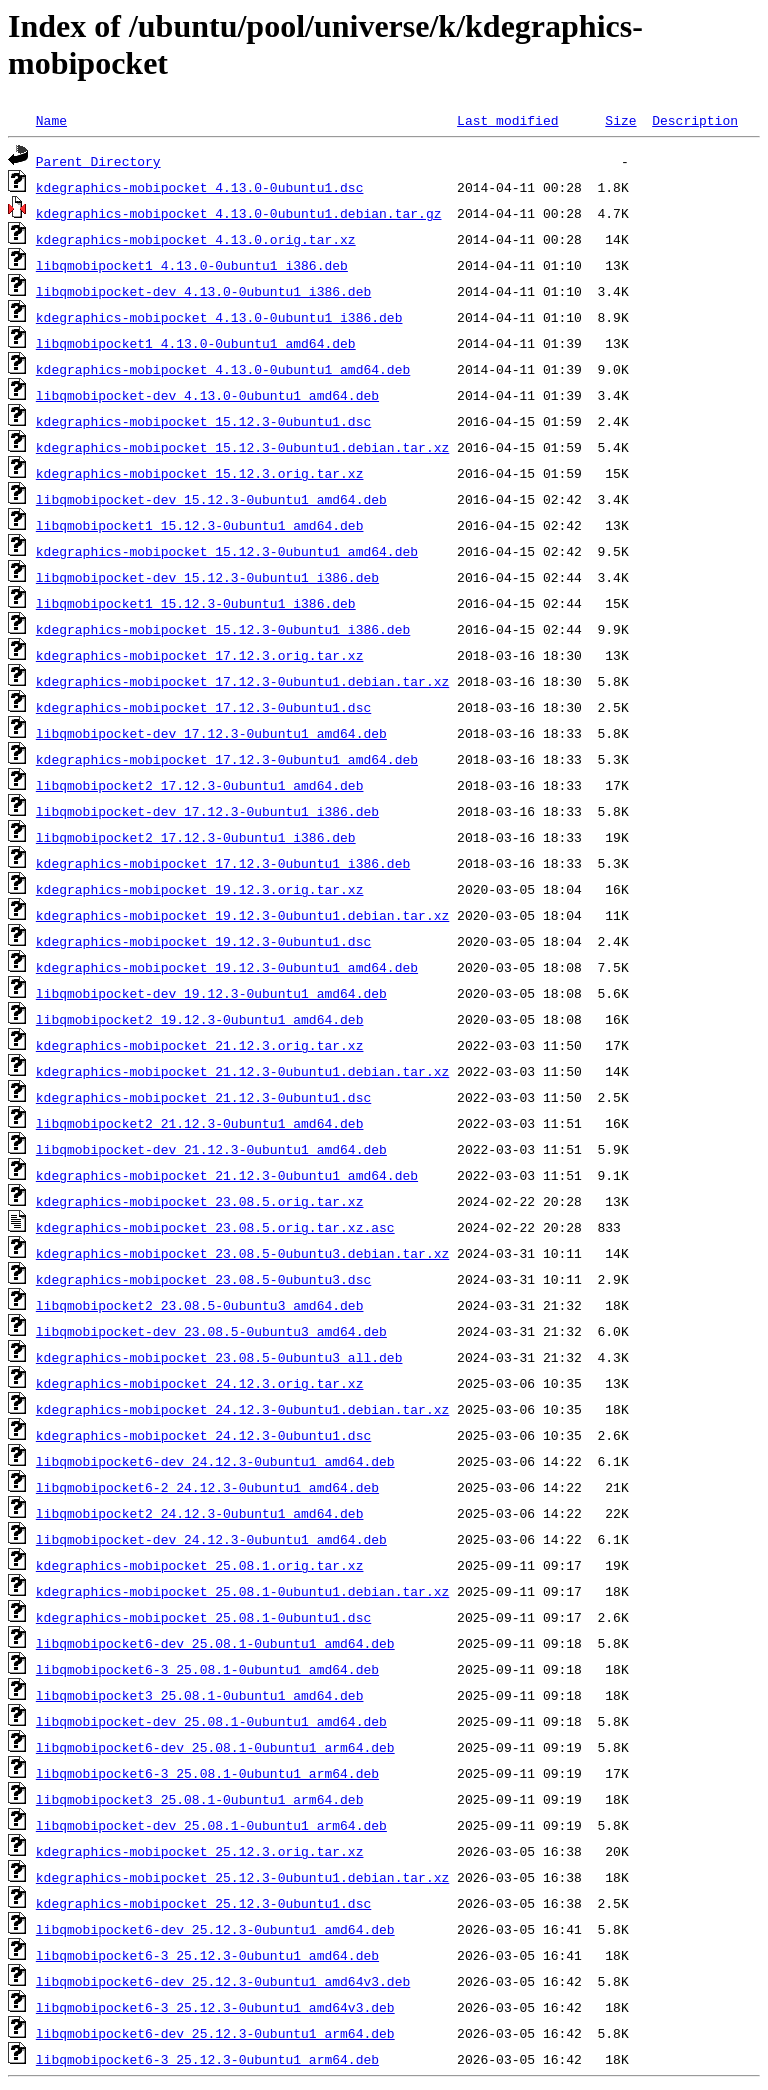  Describe the element at coordinates (215, 2033) in the screenshot. I see `libqmobipocket6-dev_25.12.3-0ubuntu1_arm64.deb` at that location.